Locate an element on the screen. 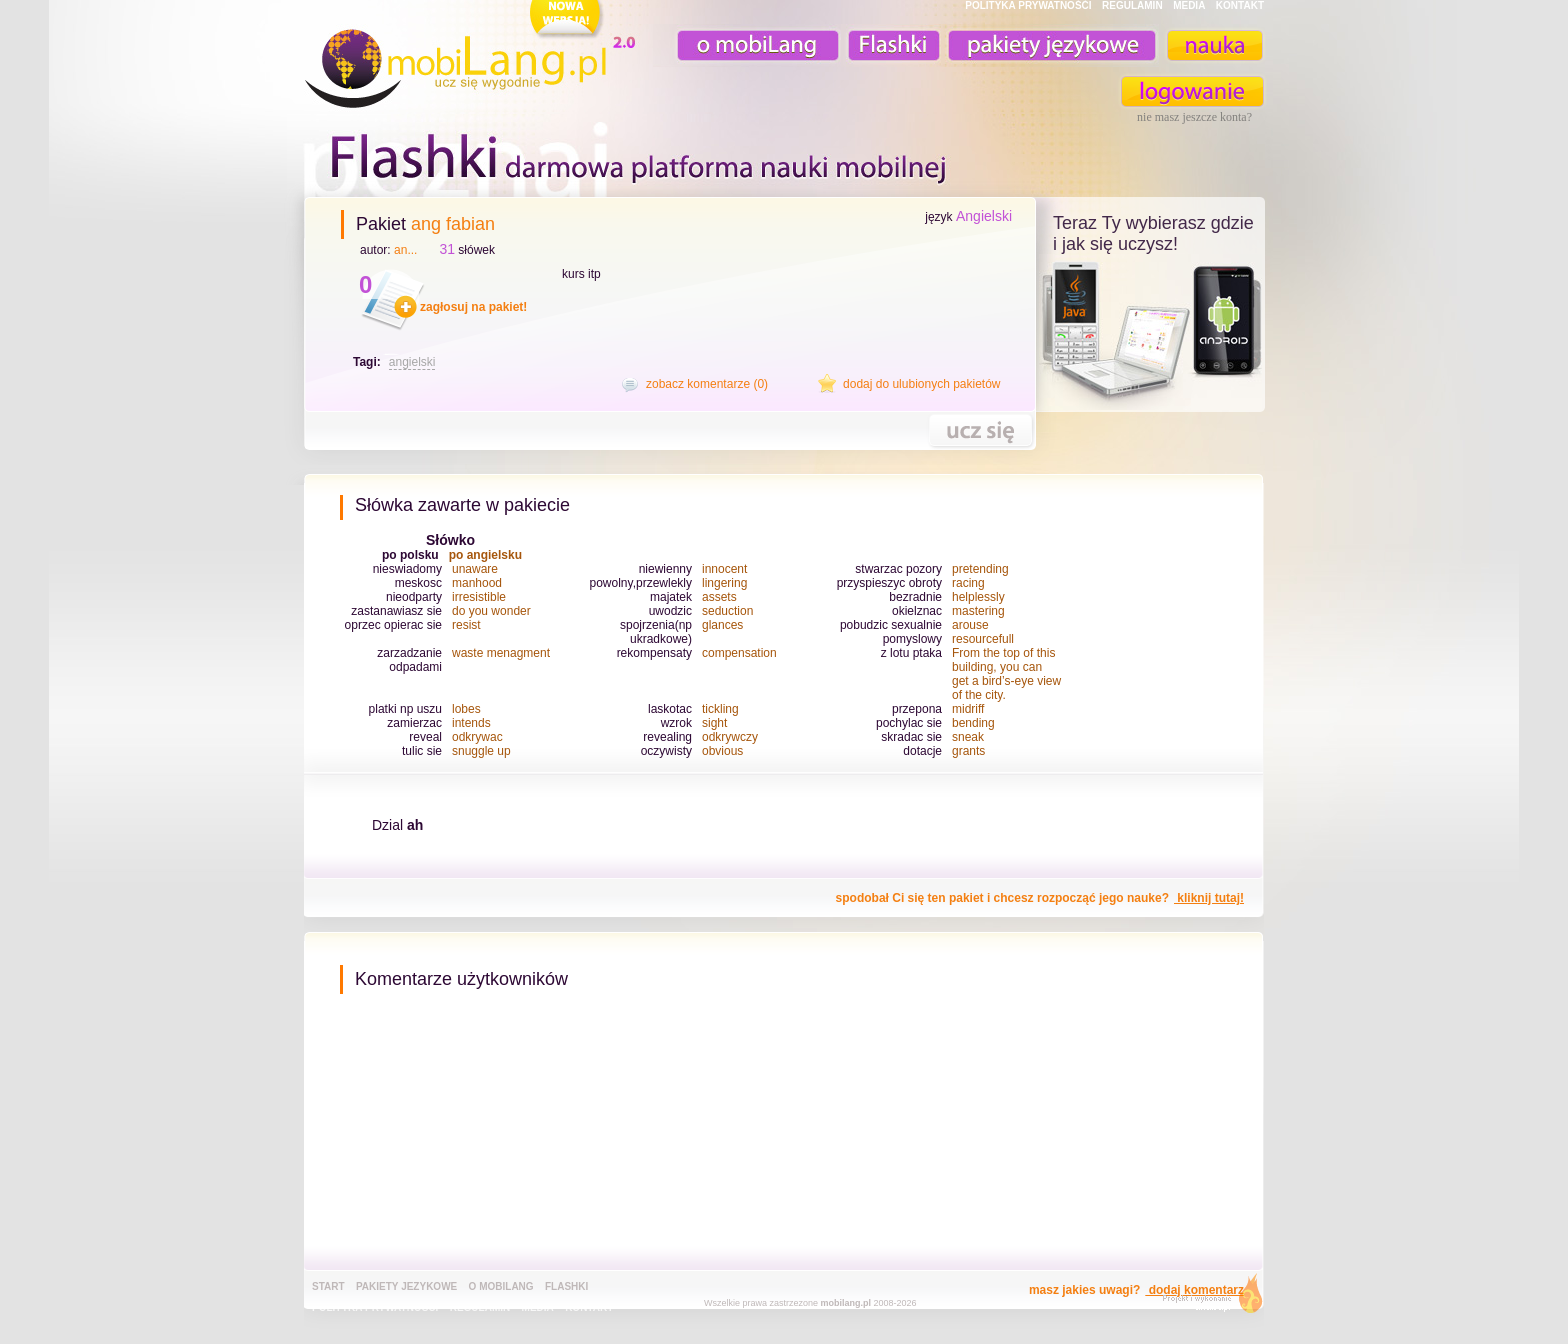 Image resolution: width=1568 pixels, height=1344 pixels. angielski is located at coordinates (412, 362).